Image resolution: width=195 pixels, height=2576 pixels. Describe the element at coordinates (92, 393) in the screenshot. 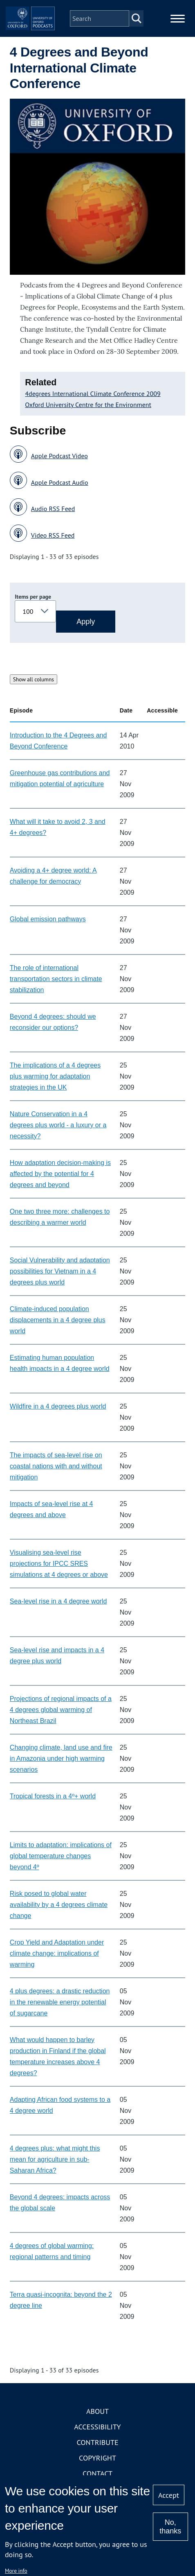

I see `4degrees International Climate Conference 2009` at that location.